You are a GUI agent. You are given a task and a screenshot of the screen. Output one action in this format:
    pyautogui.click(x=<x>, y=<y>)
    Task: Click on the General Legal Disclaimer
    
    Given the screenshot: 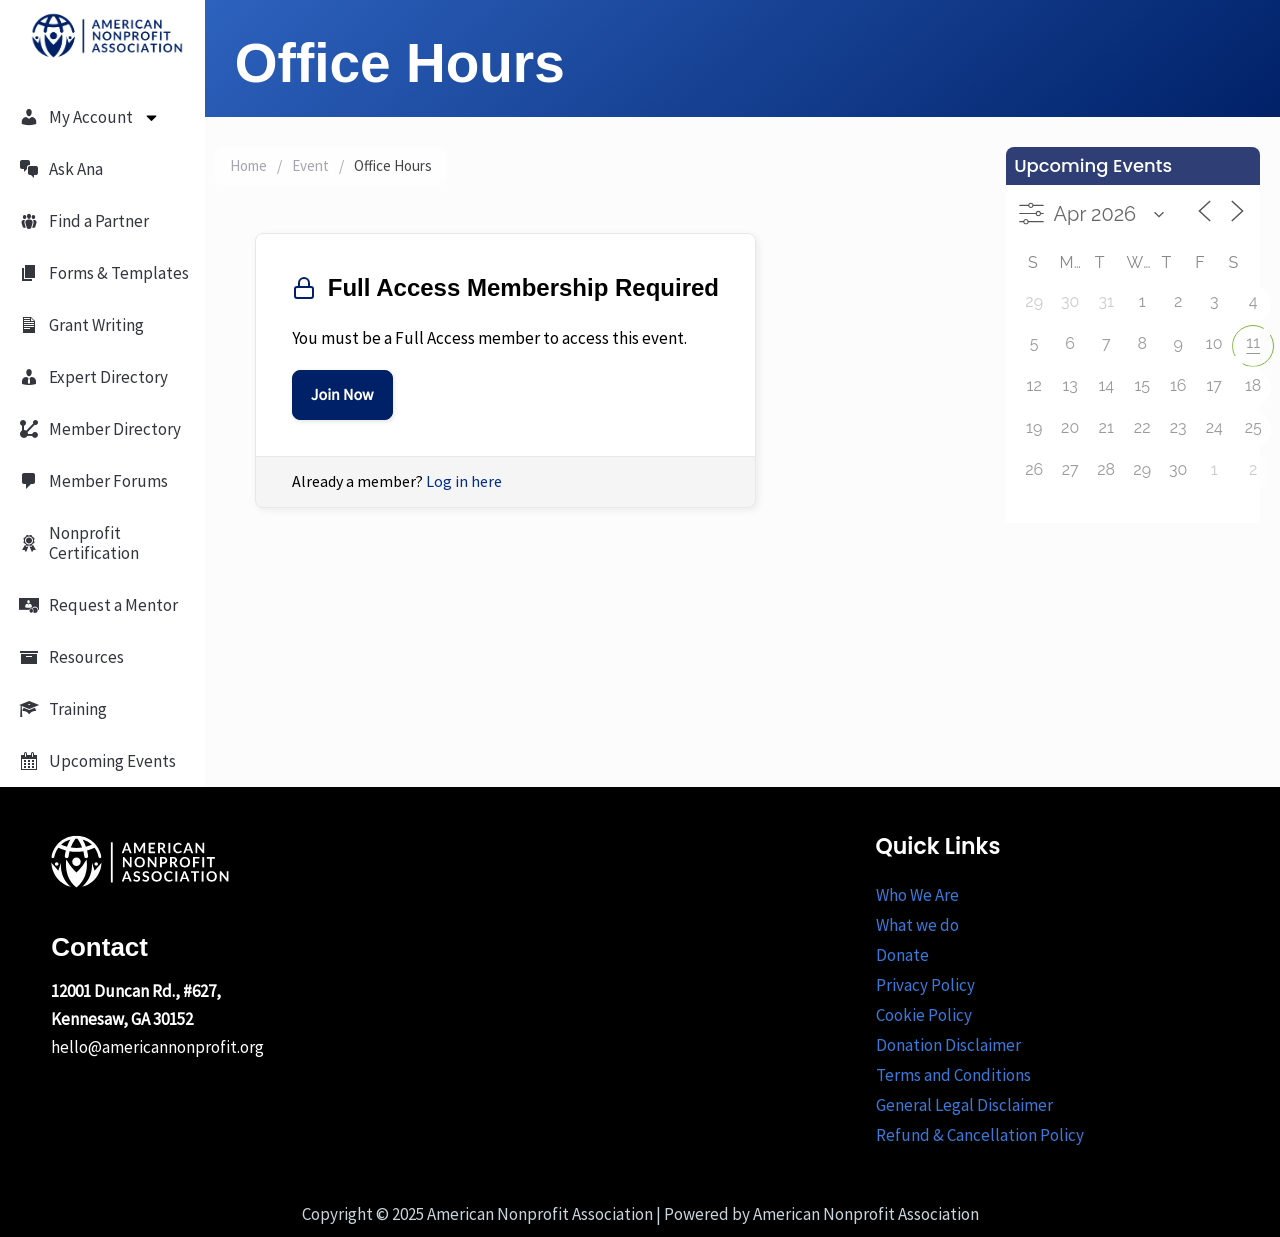 What is the action you would take?
    pyautogui.click(x=964, y=1105)
    